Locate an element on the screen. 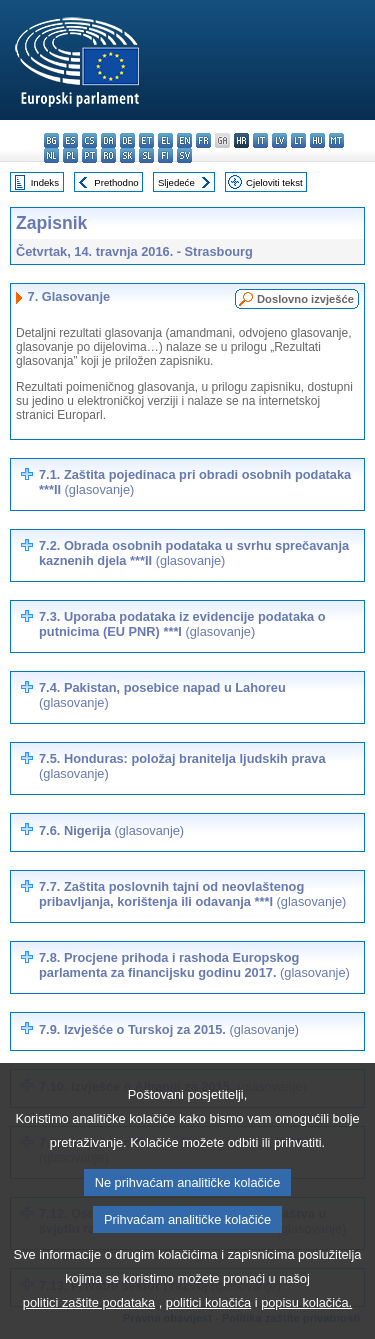 The height and width of the screenshot is (1339, 375). 7.9. Izvješće o Turskoj za 2015. is located at coordinates (169, 1029).